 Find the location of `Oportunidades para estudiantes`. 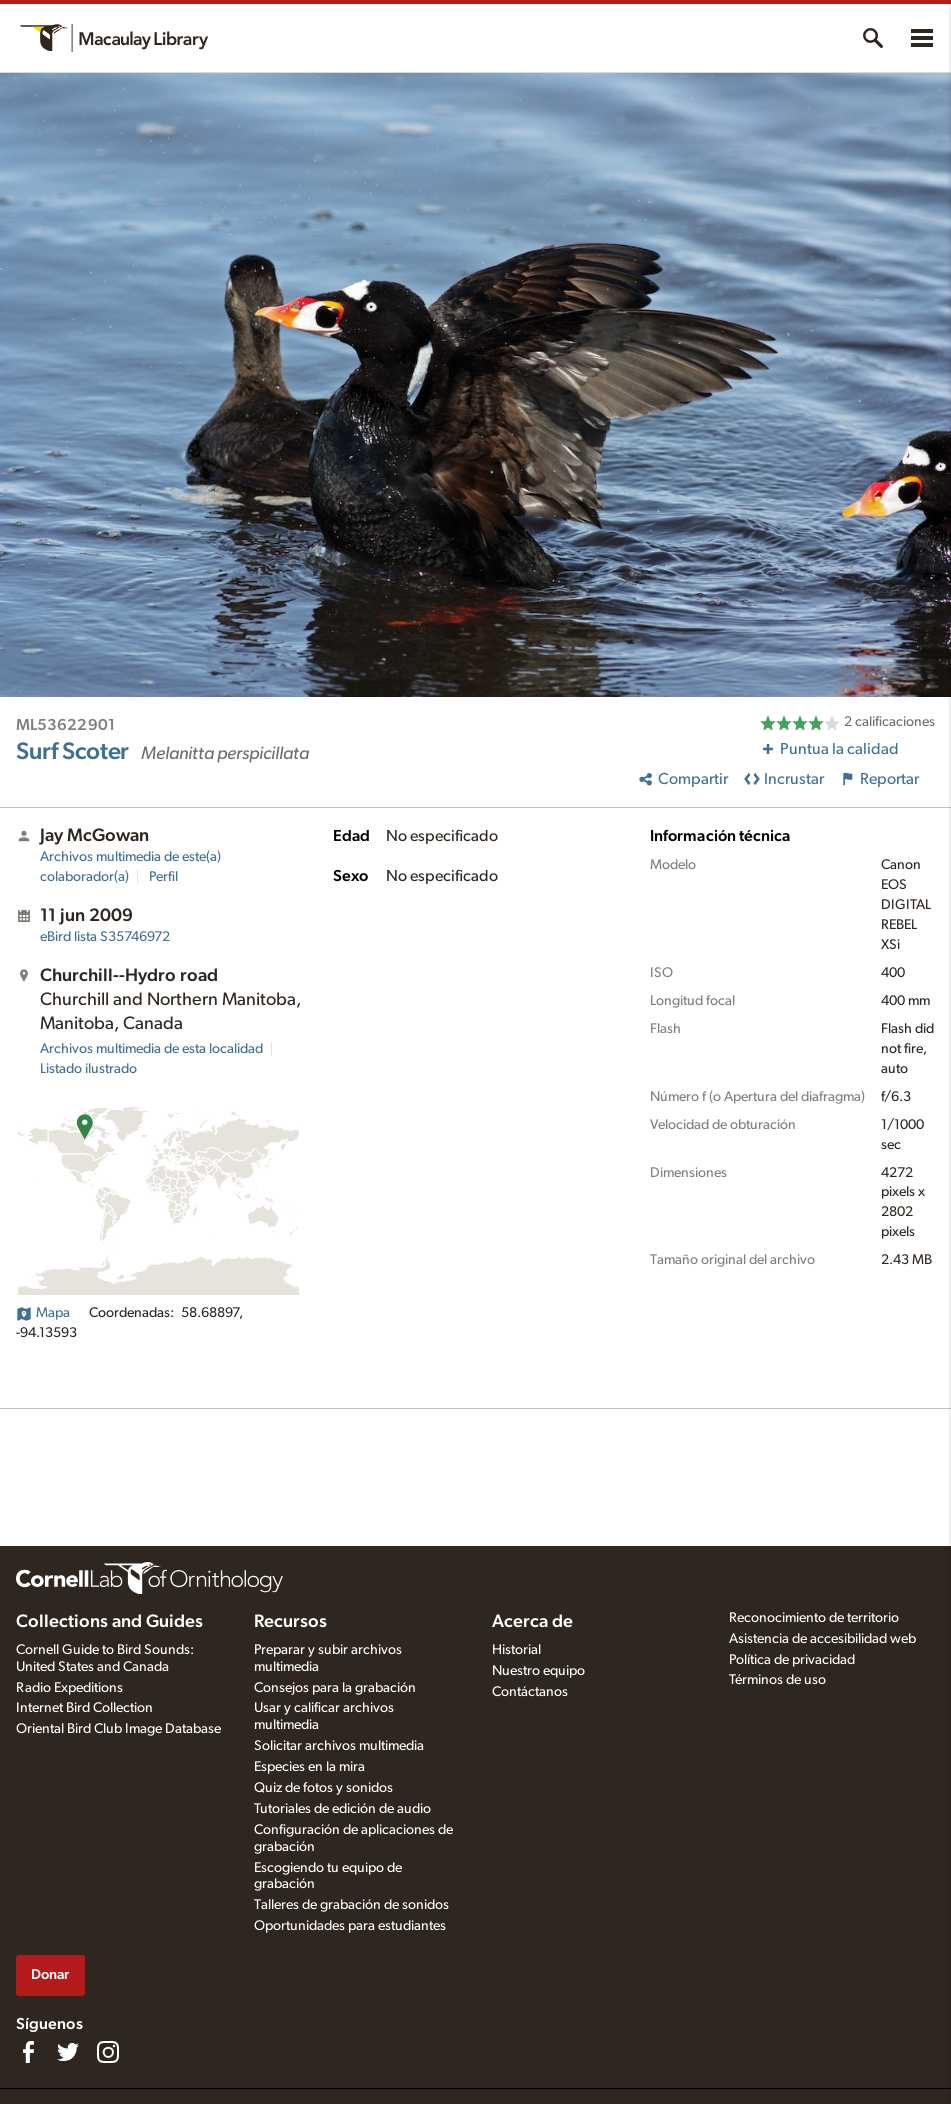

Oportunidades para estudiantes is located at coordinates (350, 1926).